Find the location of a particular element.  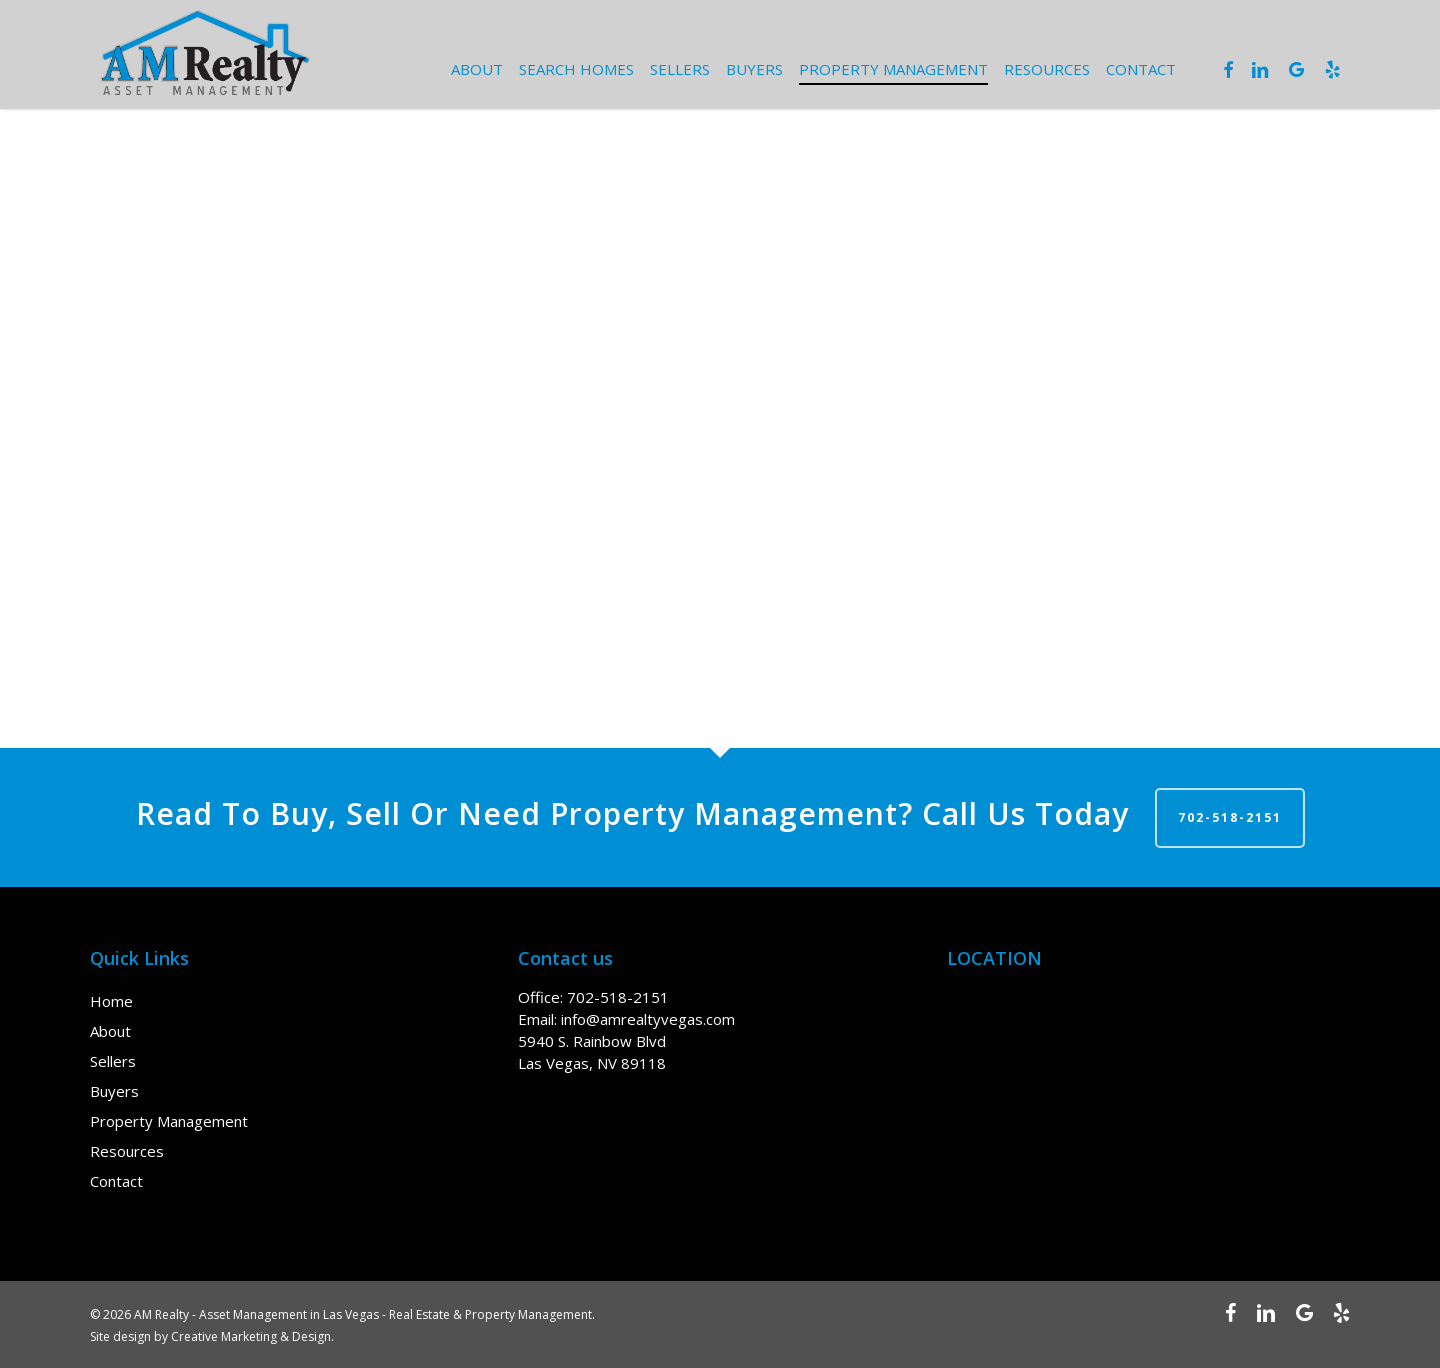

Contact is located at coordinates (116, 1181).